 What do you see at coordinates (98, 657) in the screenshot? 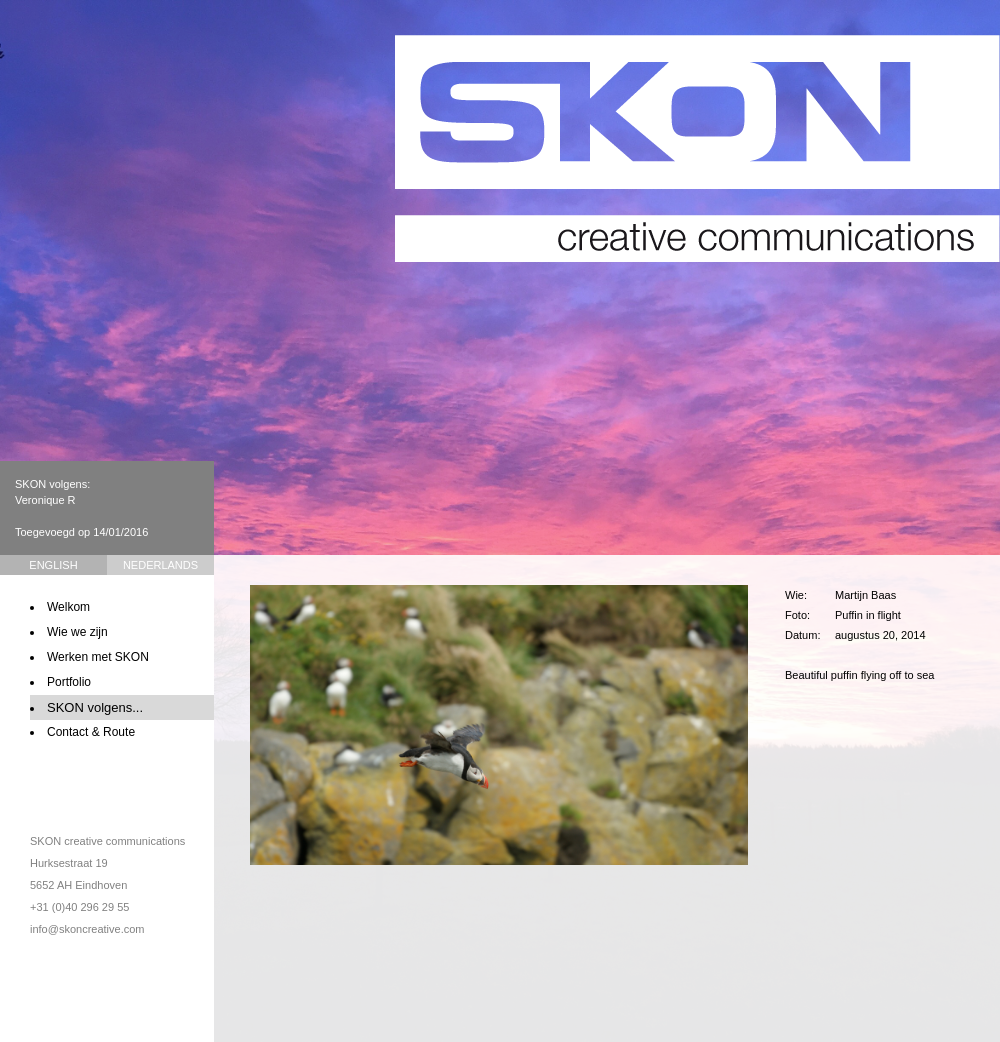
I see `Werken met SKON` at bounding box center [98, 657].